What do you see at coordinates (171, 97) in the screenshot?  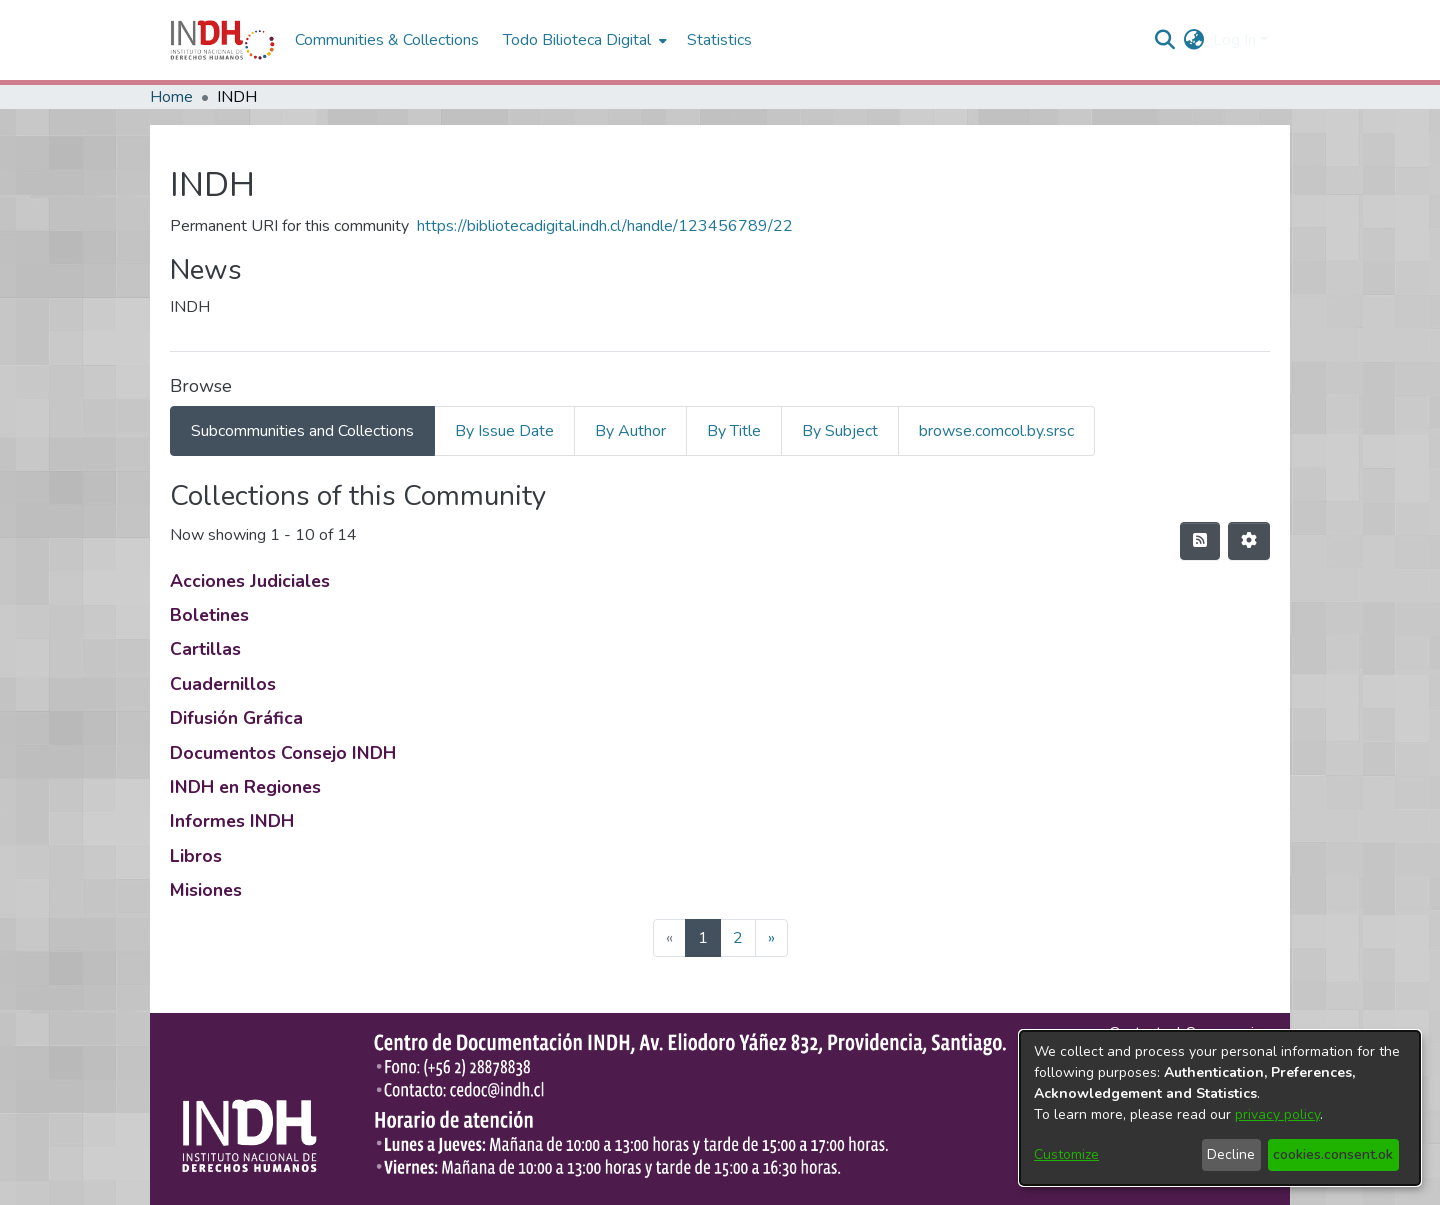 I see `Home` at bounding box center [171, 97].